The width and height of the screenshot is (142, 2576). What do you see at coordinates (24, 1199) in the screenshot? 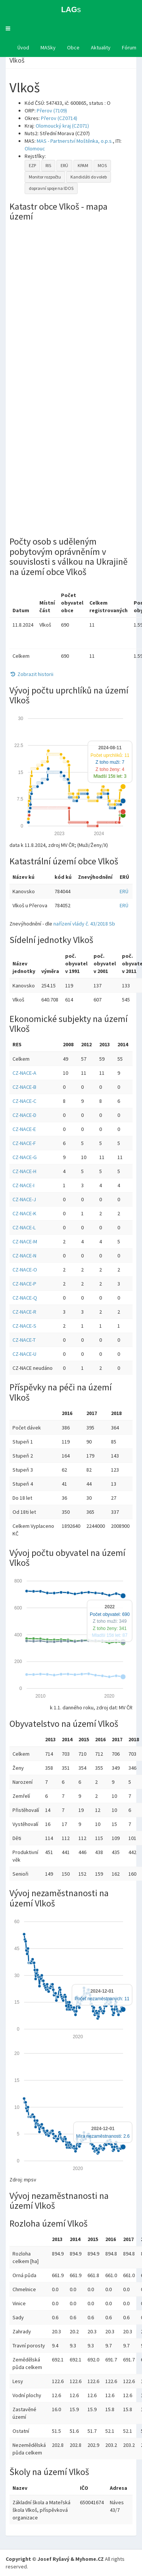
I see `CZ-NACE-J` at bounding box center [24, 1199].